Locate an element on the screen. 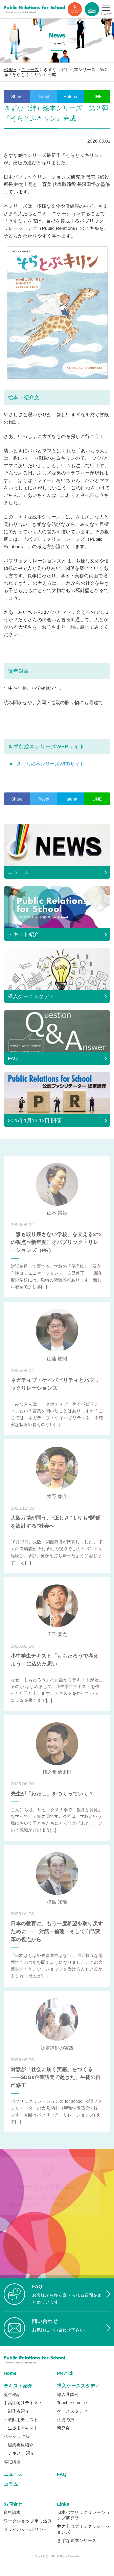 The image size is (114, 2576). 認定講座 is located at coordinates (12, 2461).